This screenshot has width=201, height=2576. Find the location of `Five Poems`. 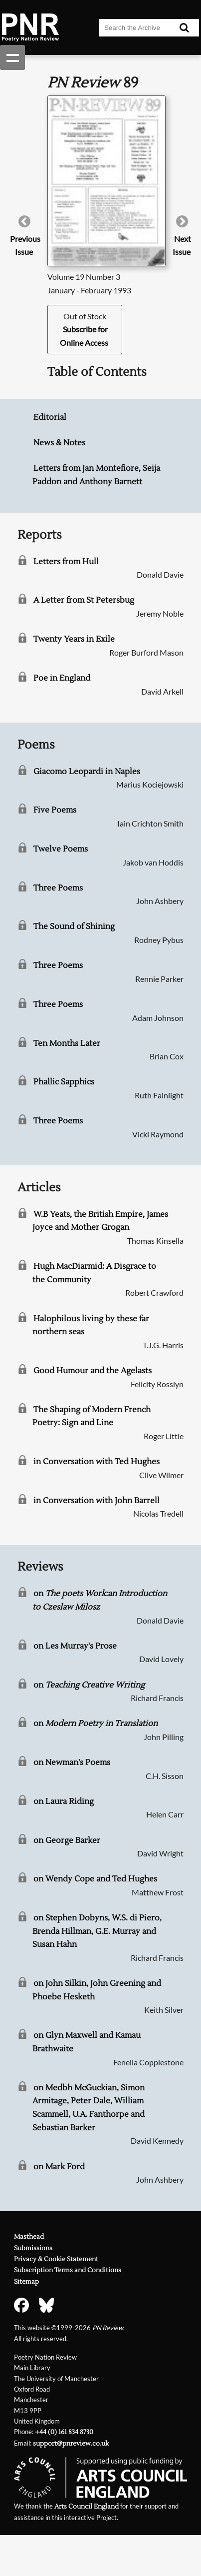

Five Poems is located at coordinates (54, 810).